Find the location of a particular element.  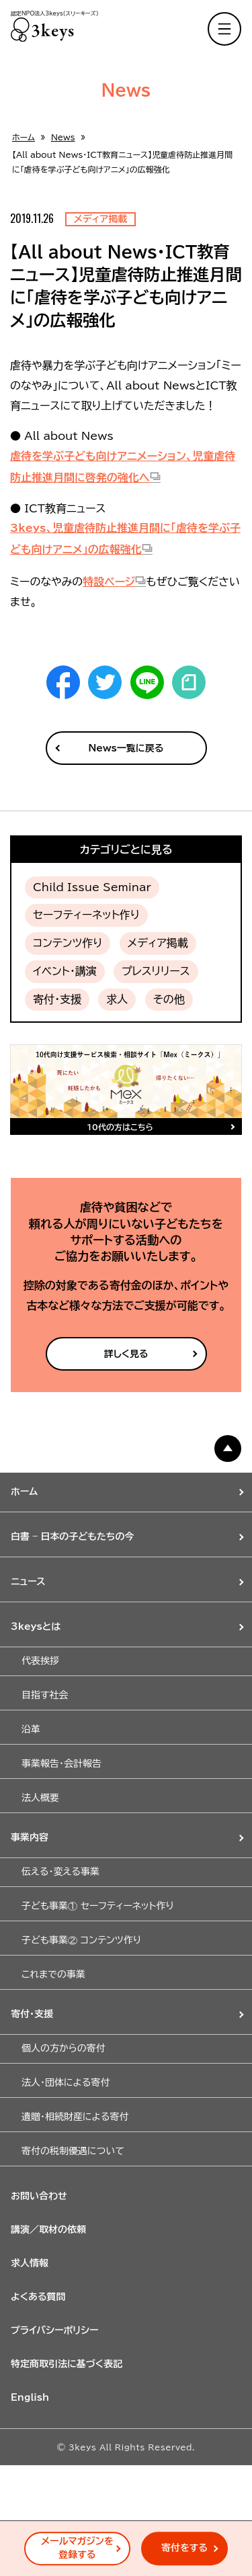

お問い合わせ is located at coordinates (39, 2196).